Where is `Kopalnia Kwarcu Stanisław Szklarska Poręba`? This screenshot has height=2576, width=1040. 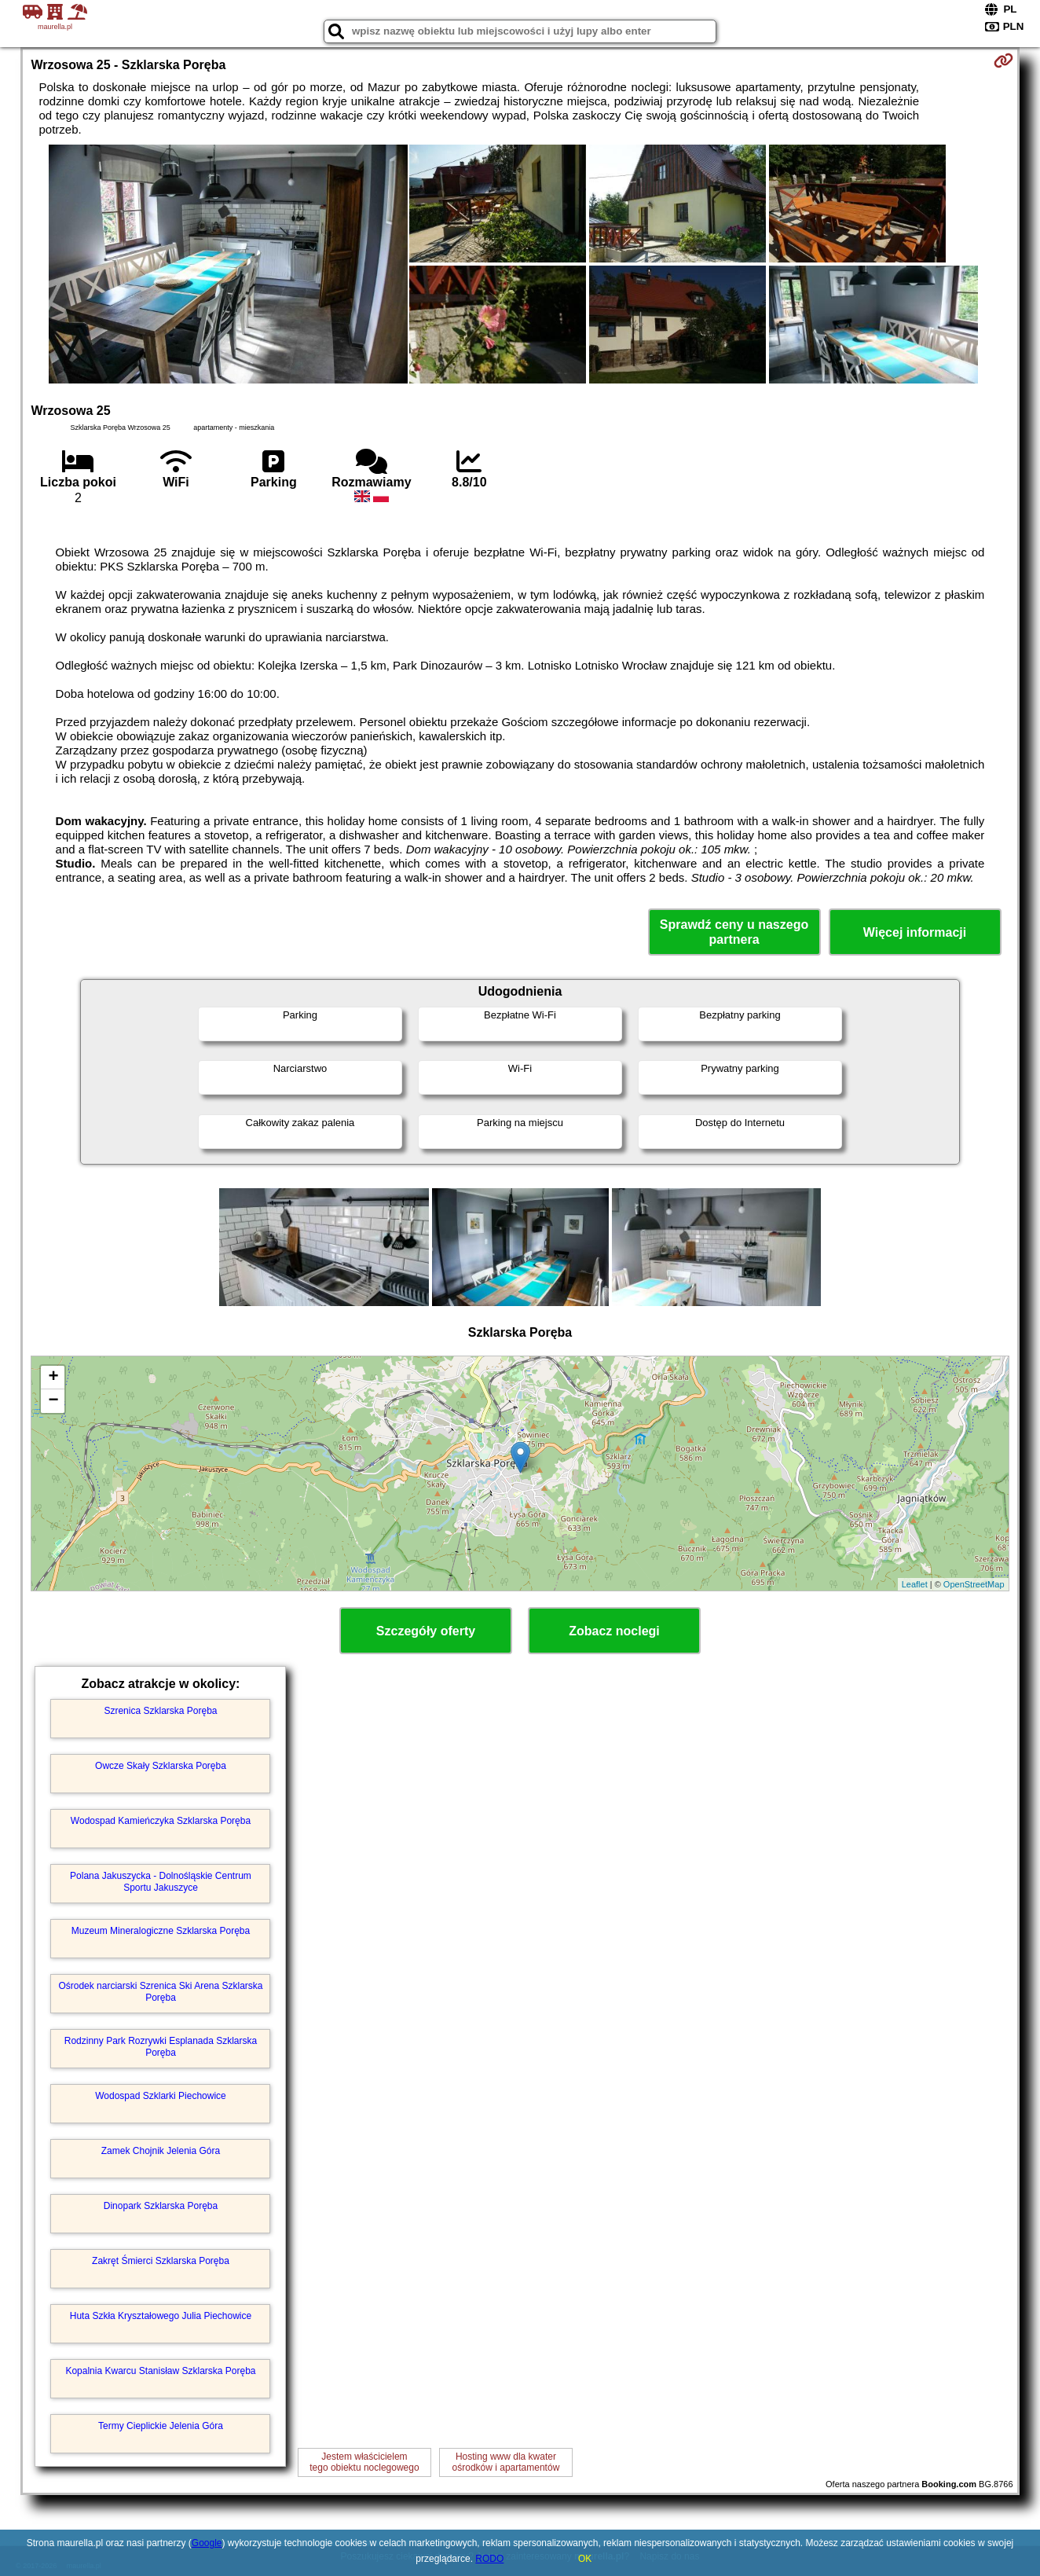
Kopalnia Kwarcu Stanisław Szklarska Poręba is located at coordinates (160, 2370).